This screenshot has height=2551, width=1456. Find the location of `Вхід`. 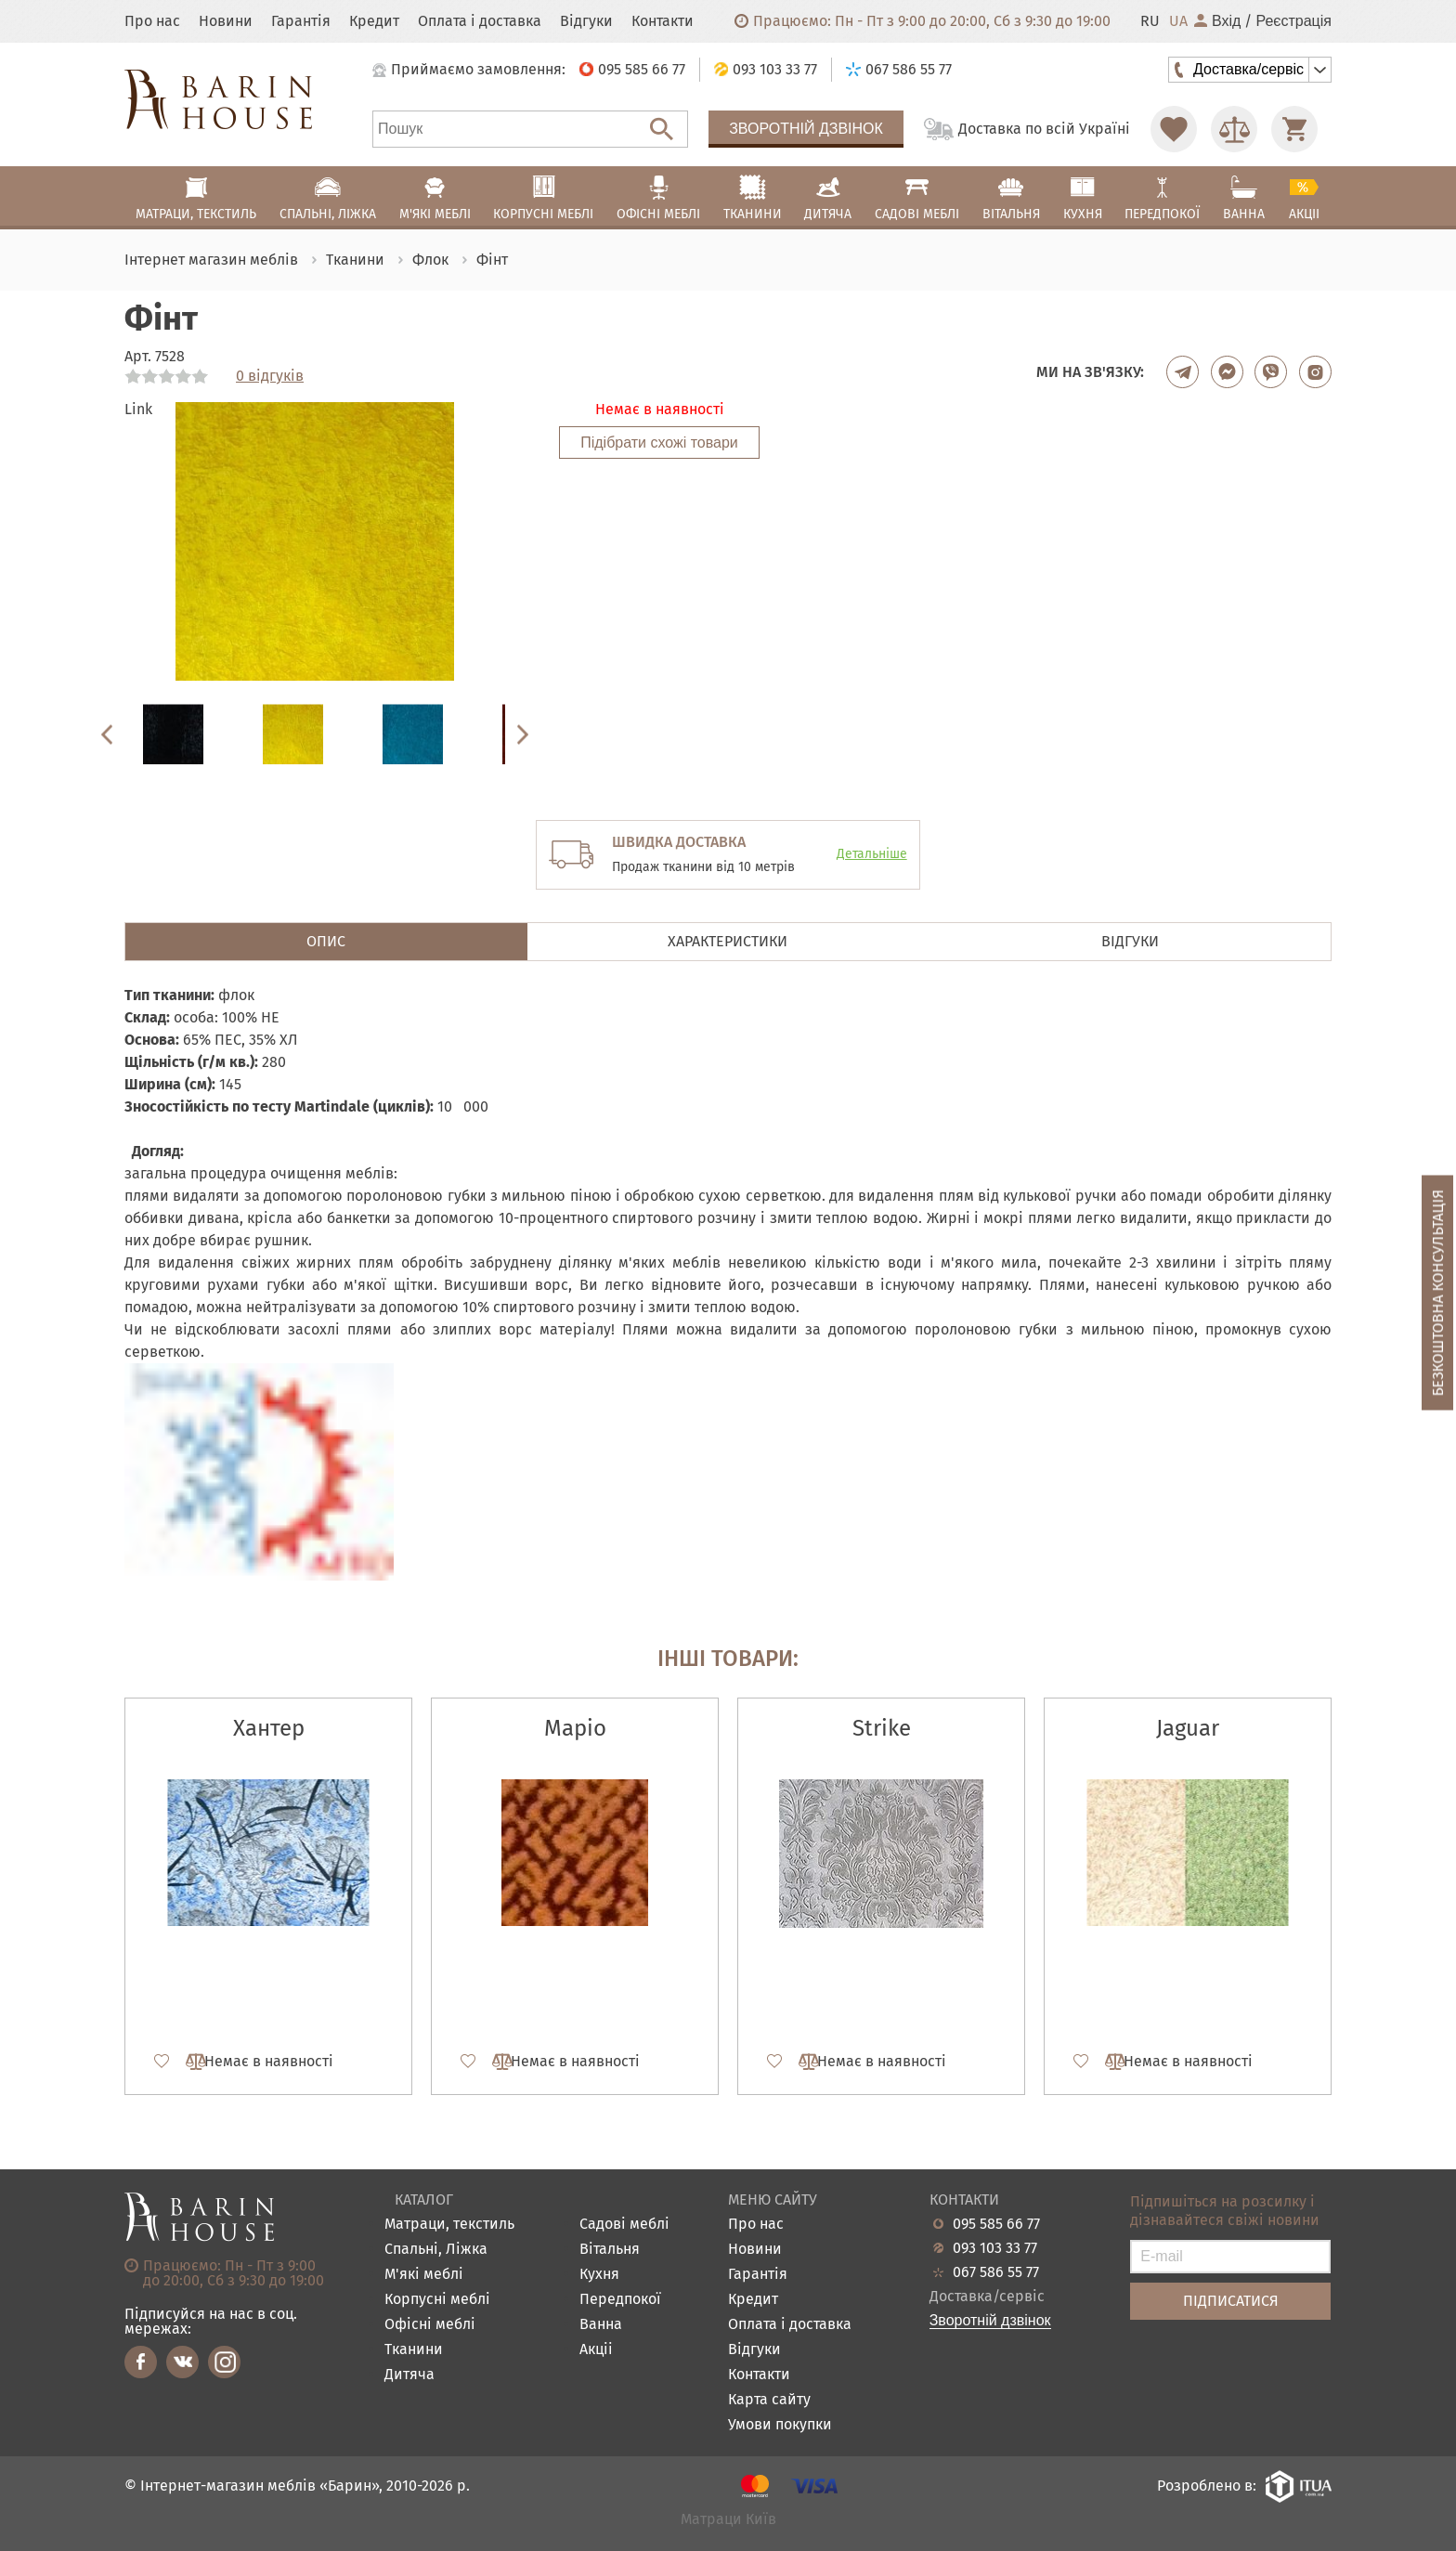

Вхід is located at coordinates (1217, 21).